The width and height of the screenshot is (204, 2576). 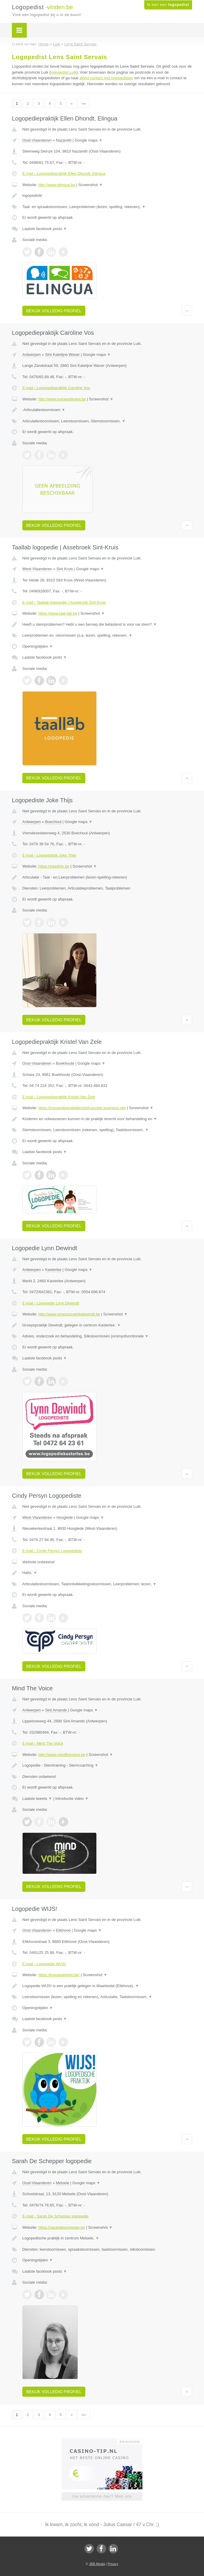 What do you see at coordinates (52, 1550) in the screenshot?
I see `E-mail › Cindy Persyn Logopediste` at bounding box center [52, 1550].